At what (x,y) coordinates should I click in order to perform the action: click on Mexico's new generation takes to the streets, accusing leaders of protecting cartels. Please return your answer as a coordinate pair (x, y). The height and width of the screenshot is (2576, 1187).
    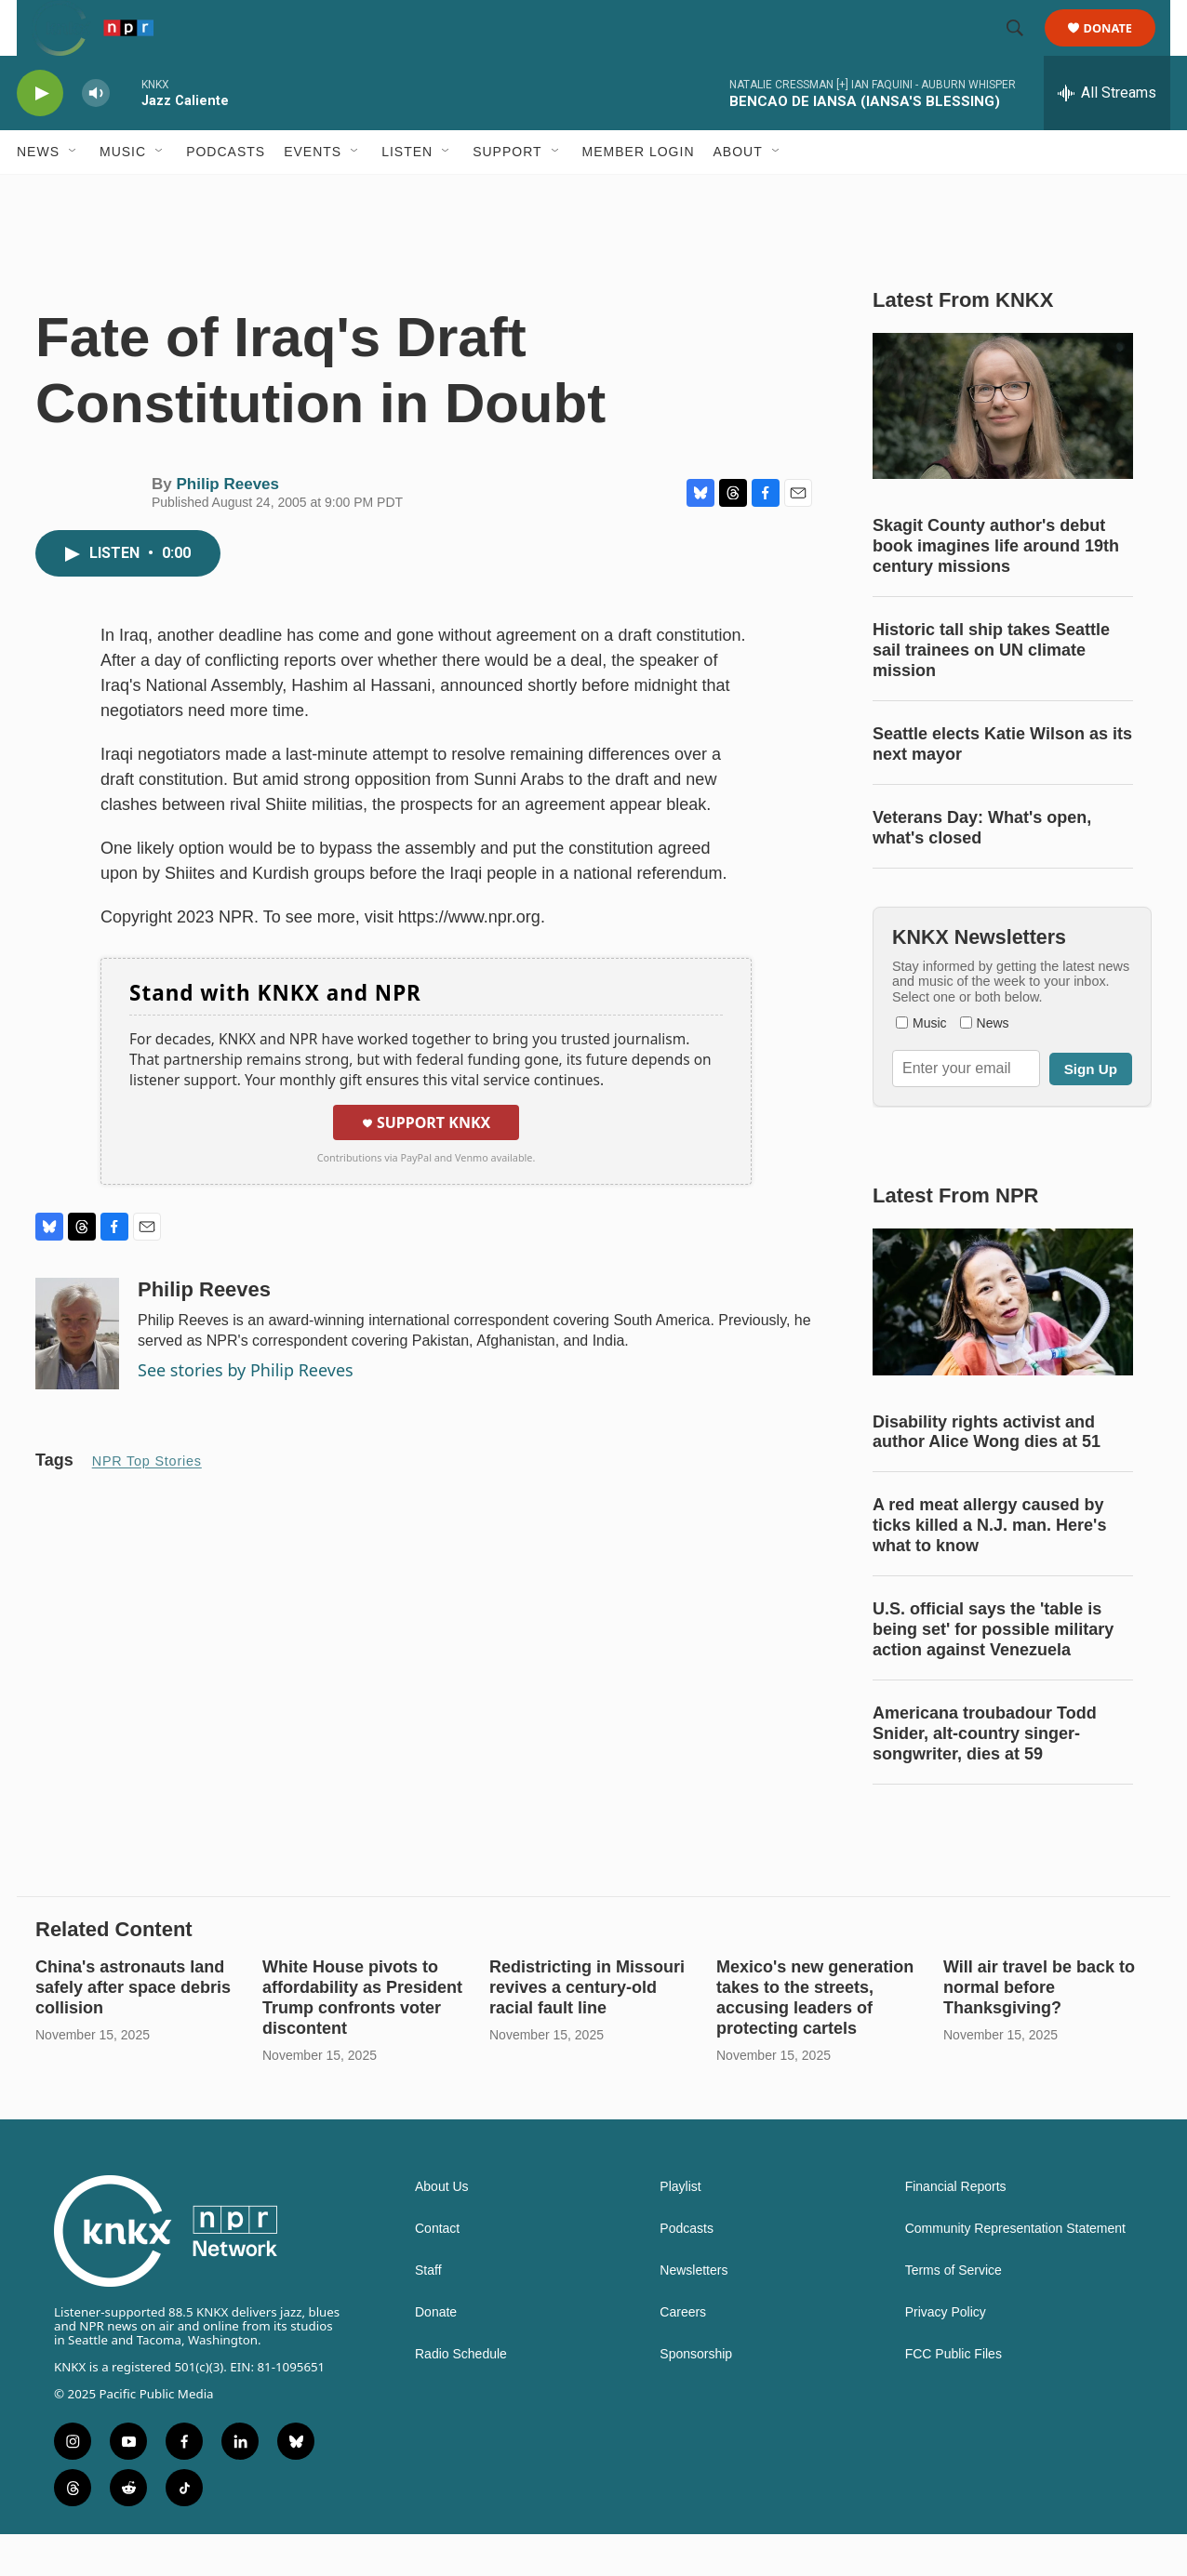
    Looking at the image, I should click on (815, 2039).